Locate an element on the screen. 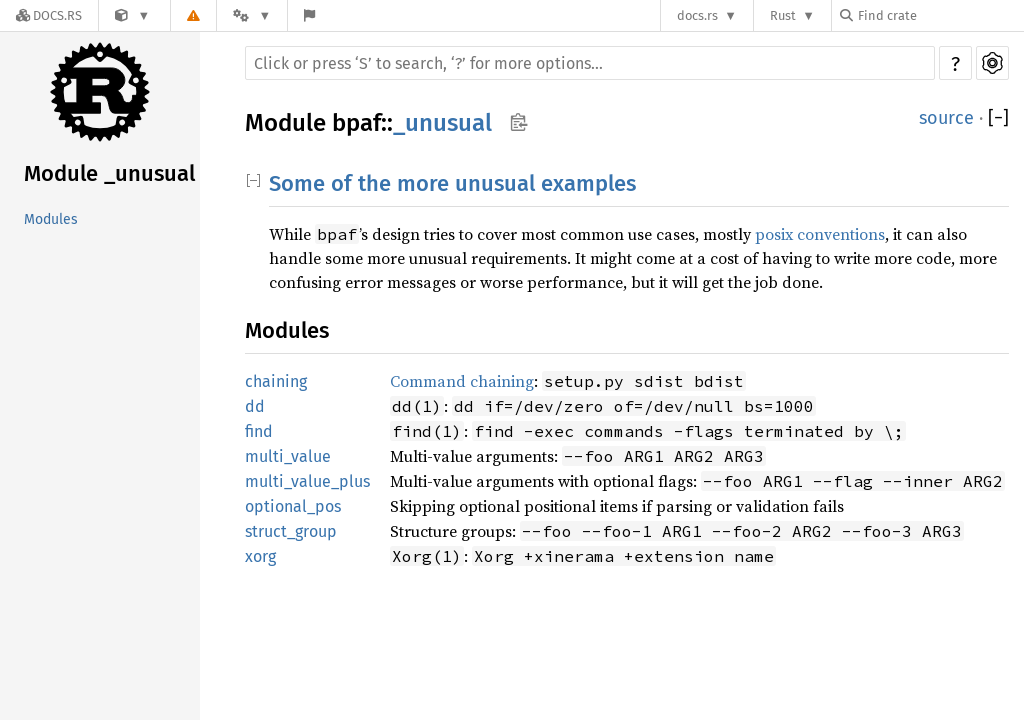  [] is located at coordinates (998, 118).